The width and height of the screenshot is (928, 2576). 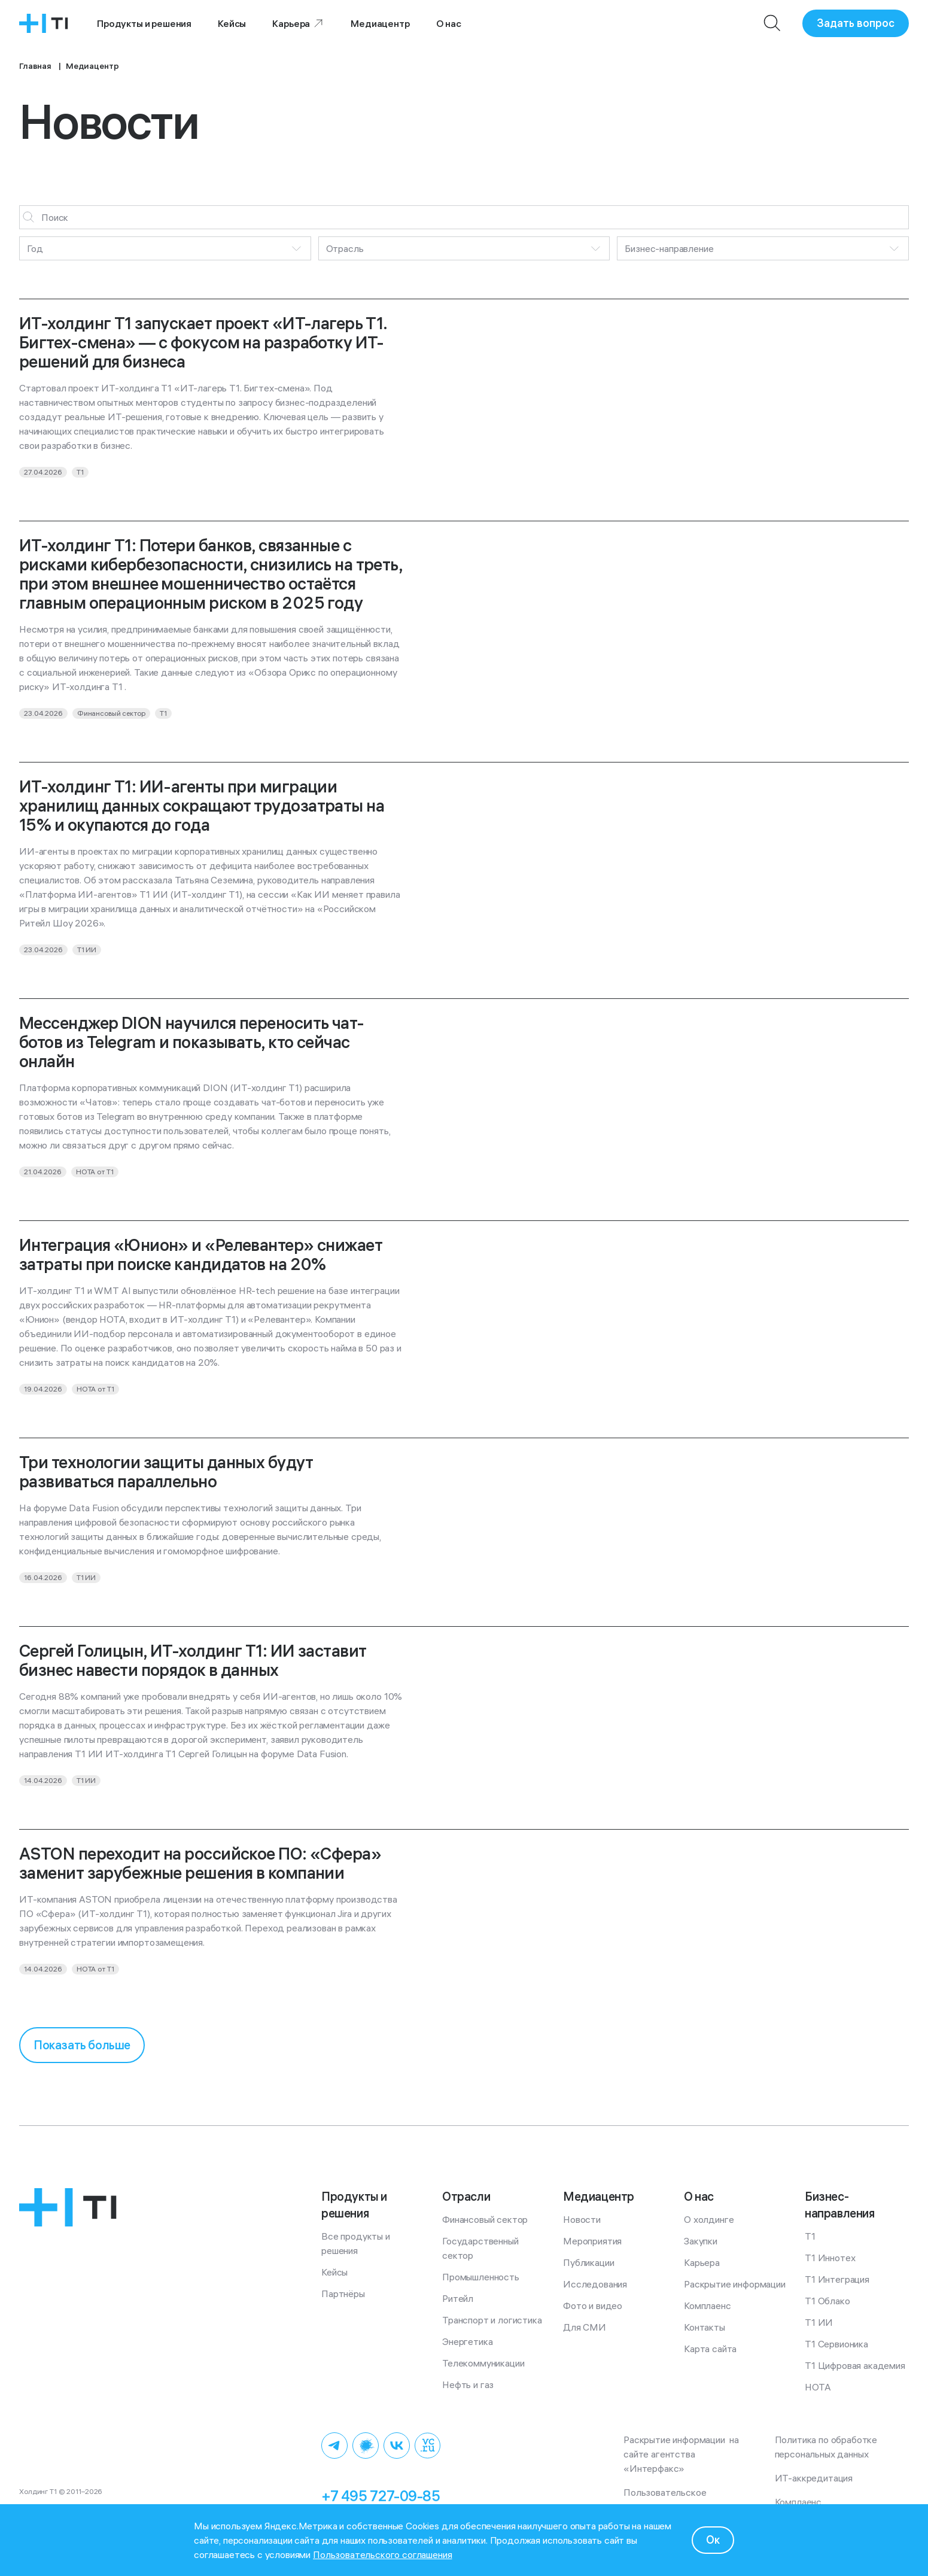 I want to click on Раскрытие информации на сайте агентства «Интерфакс», so click(x=682, y=2454).